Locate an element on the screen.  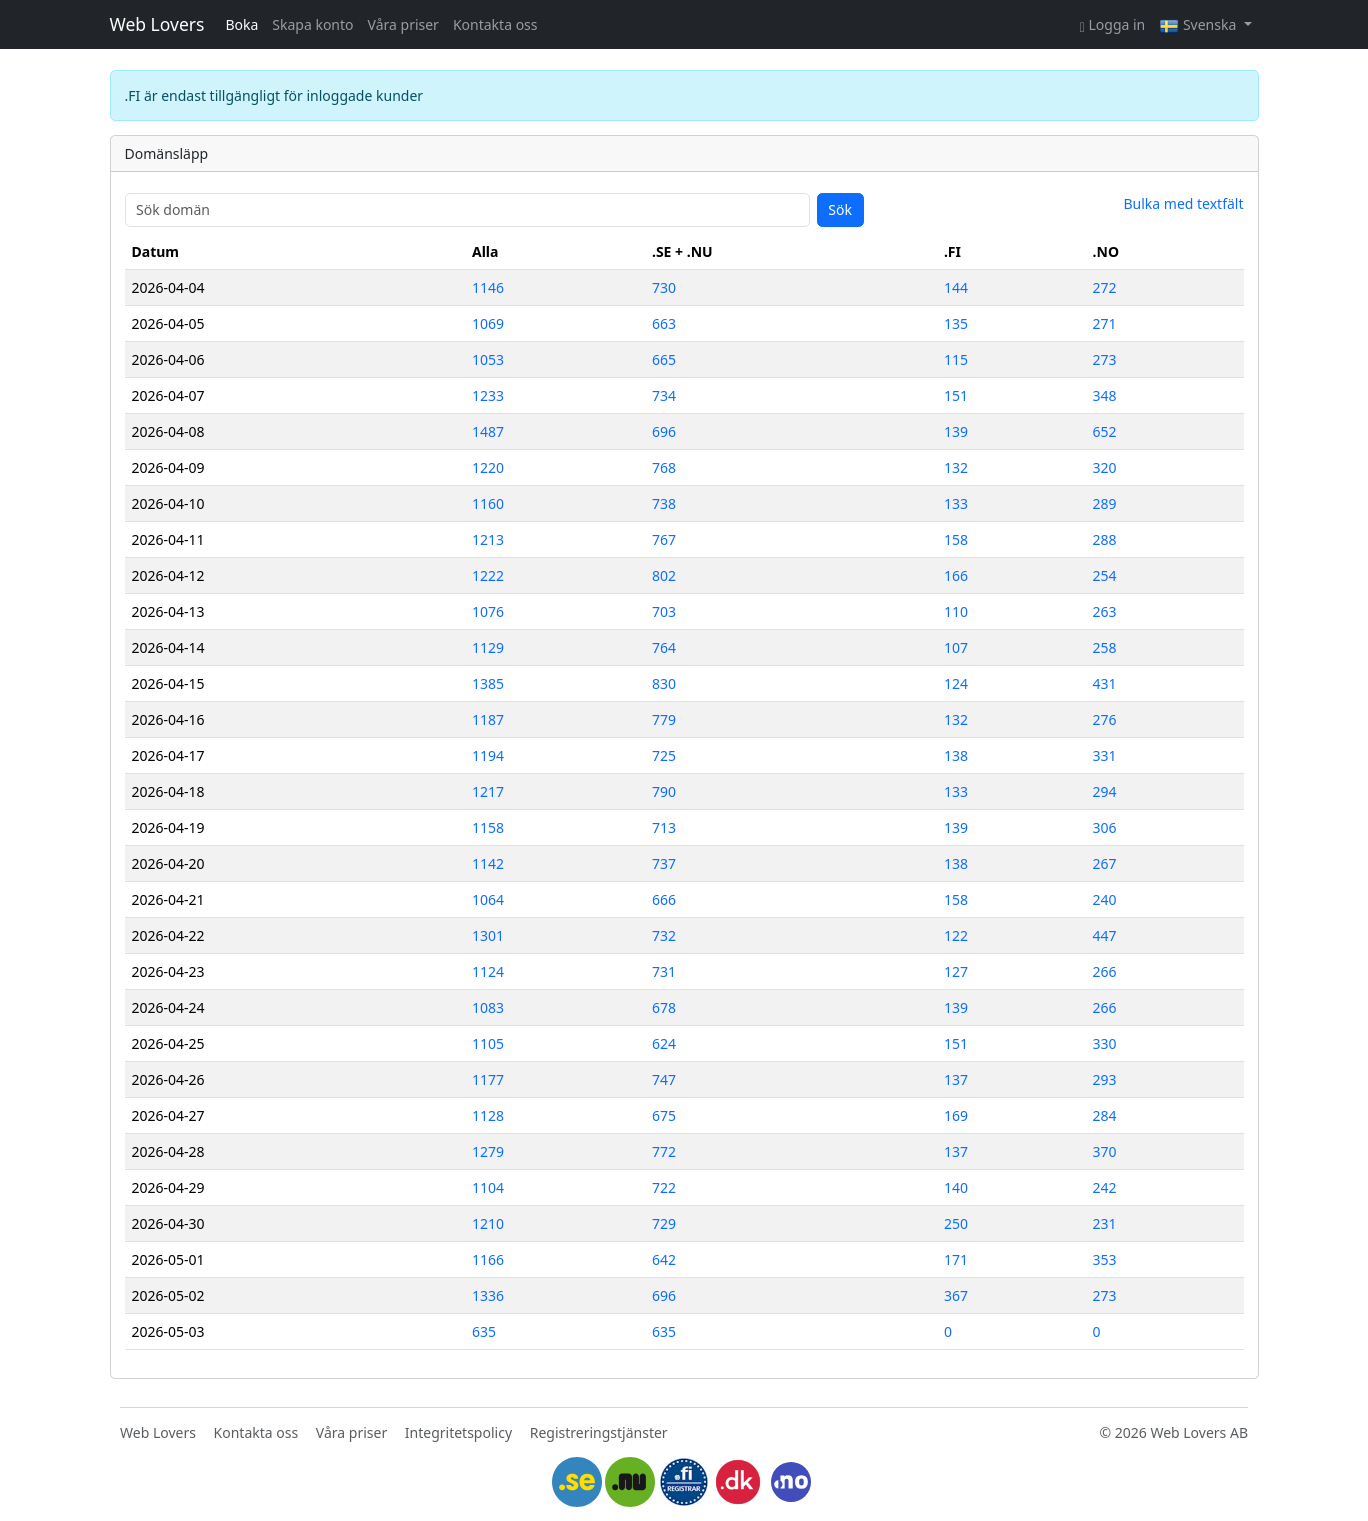
166 is located at coordinates (956, 575).